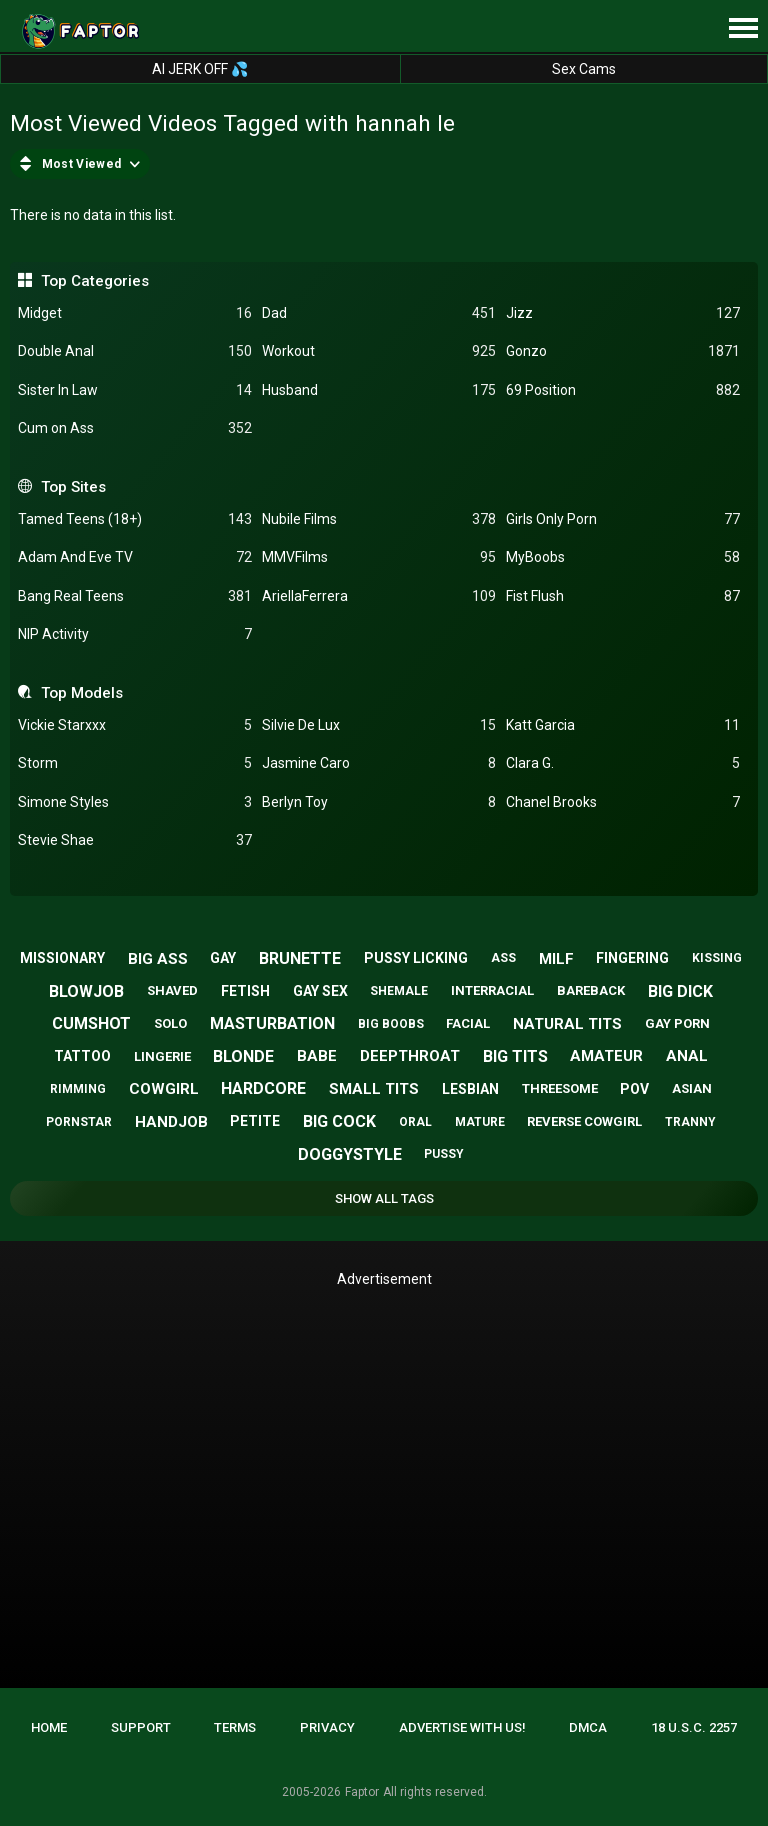  What do you see at coordinates (623, 390) in the screenshot?
I see `69 Position` at bounding box center [623, 390].